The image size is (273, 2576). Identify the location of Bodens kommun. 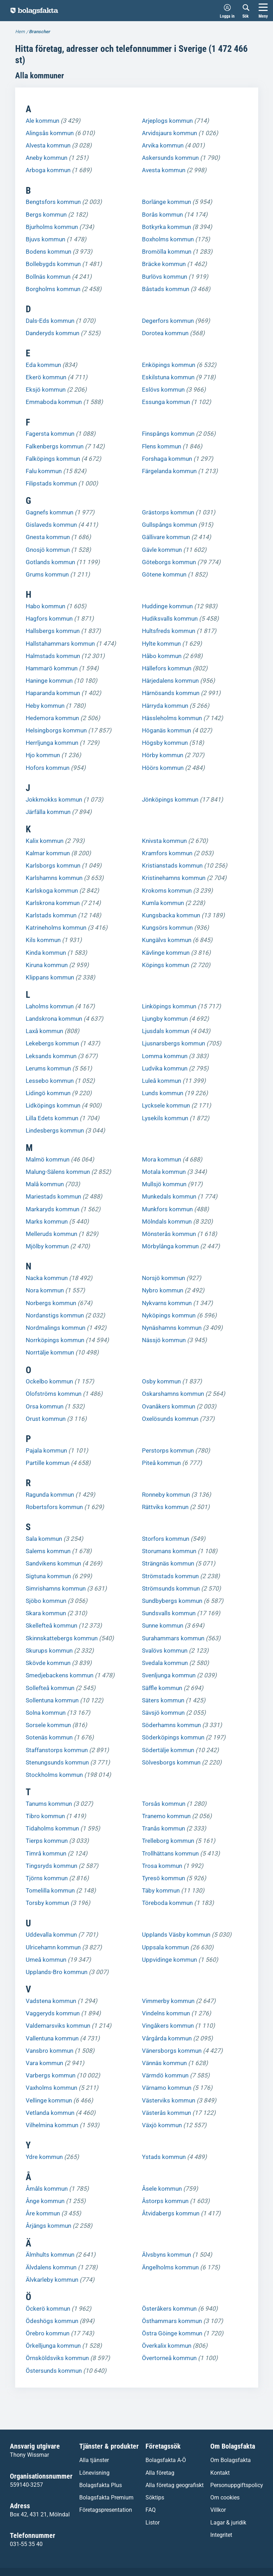
(48, 251).